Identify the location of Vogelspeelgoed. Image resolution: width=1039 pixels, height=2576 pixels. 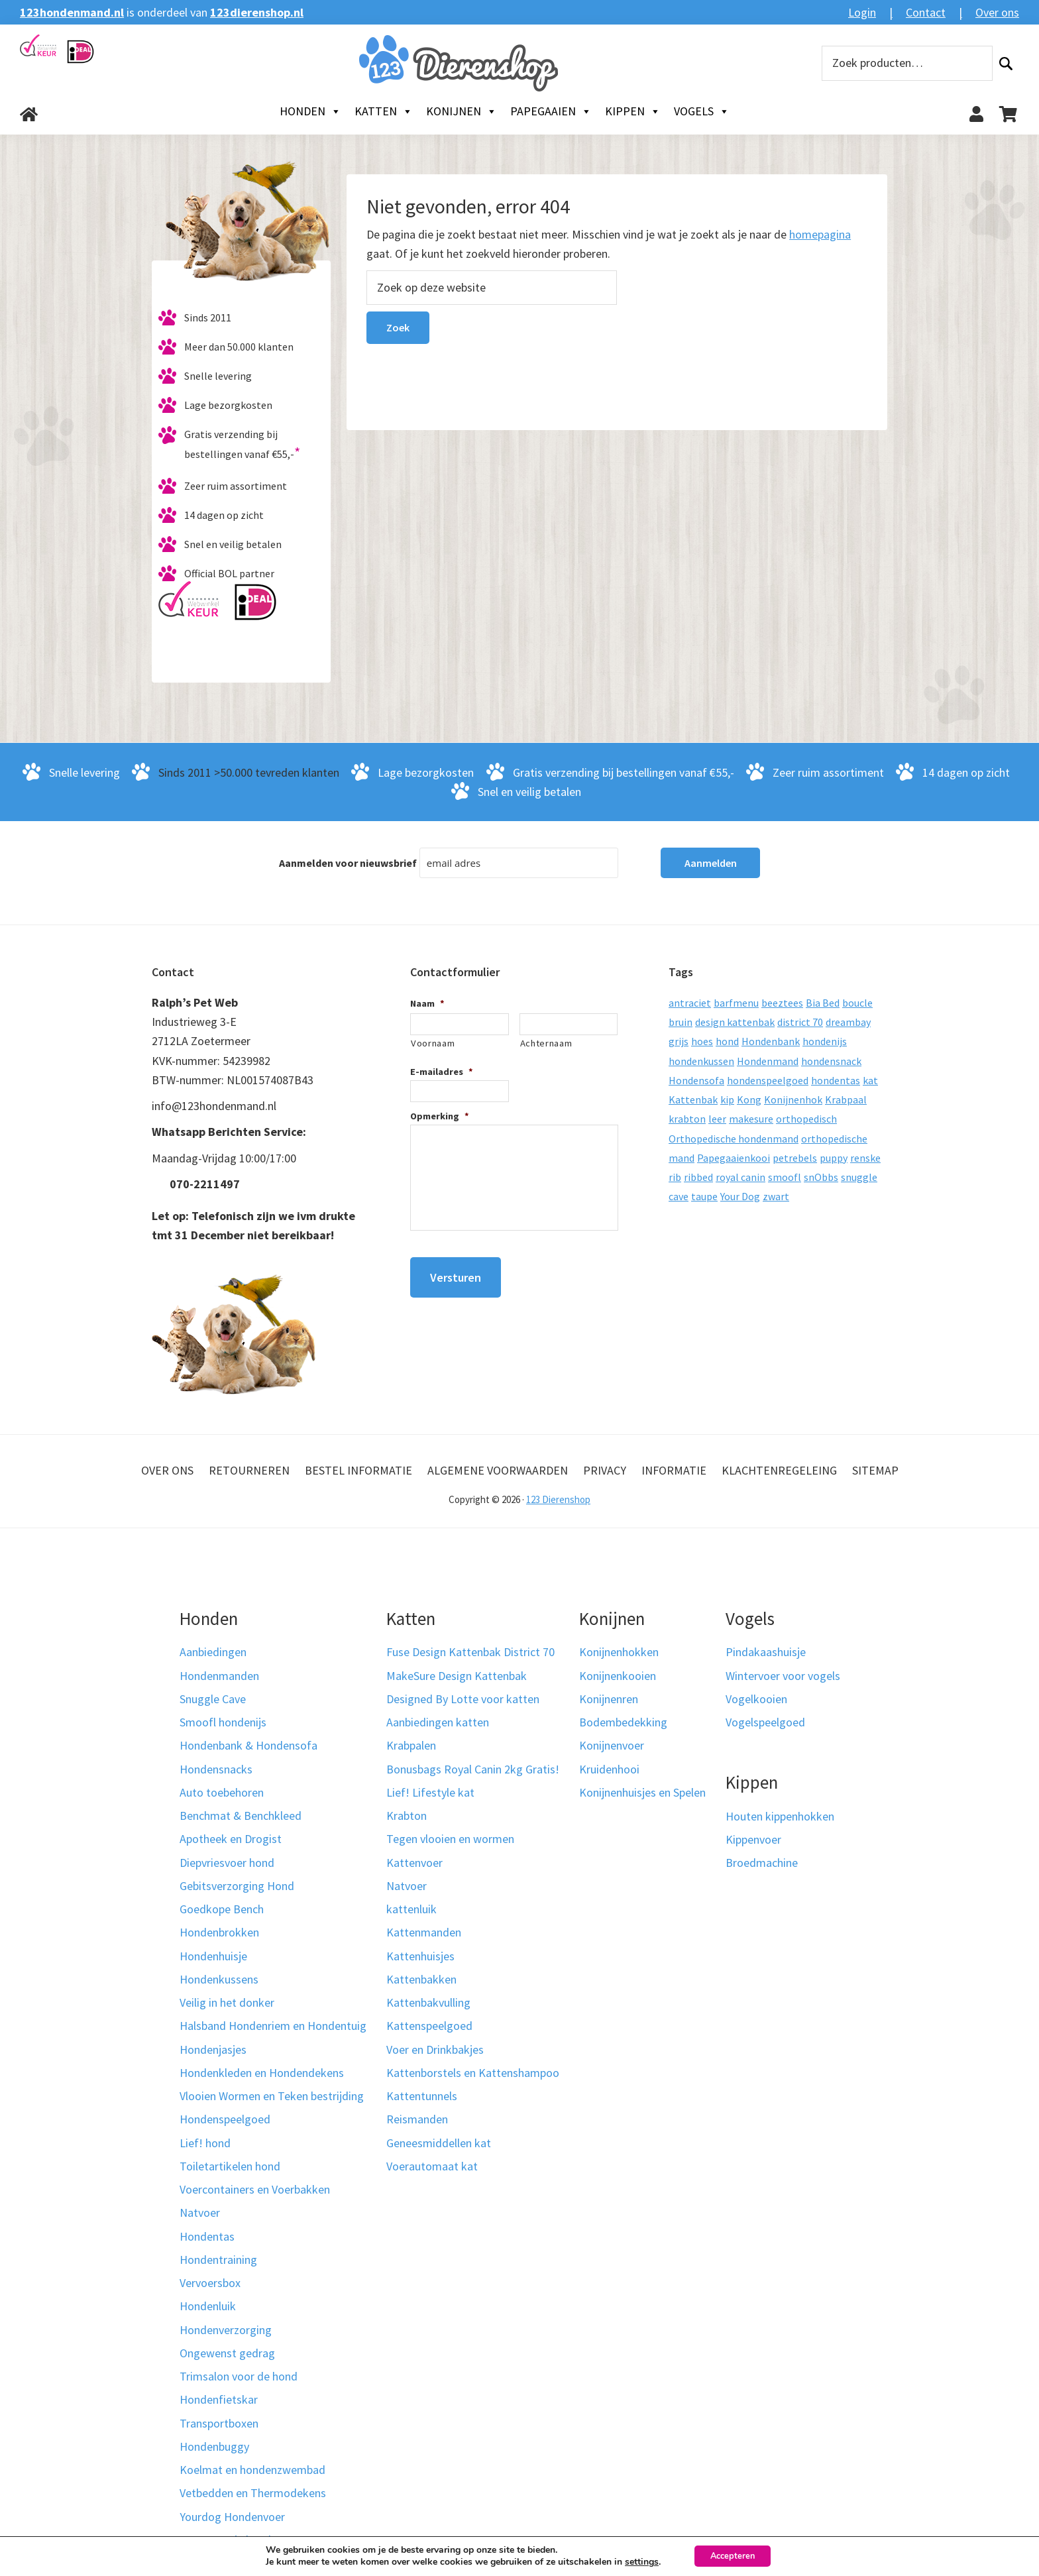
(765, 1722).